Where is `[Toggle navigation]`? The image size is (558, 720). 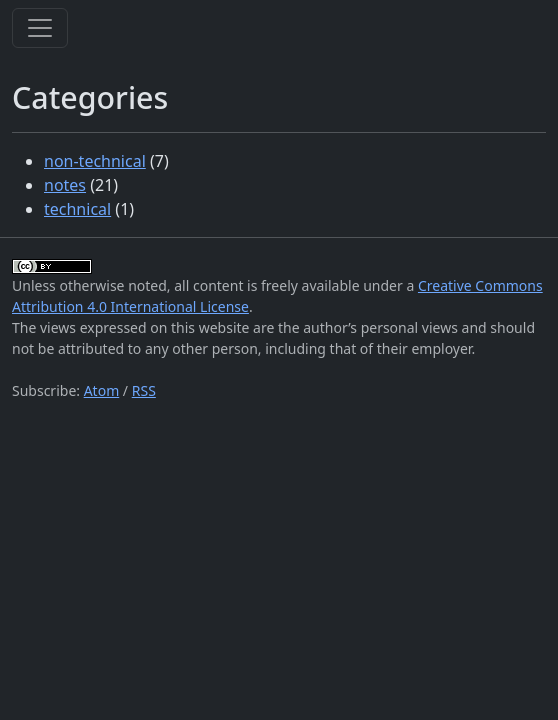
[Toggle navigation] is located at coordinates (40, 28).